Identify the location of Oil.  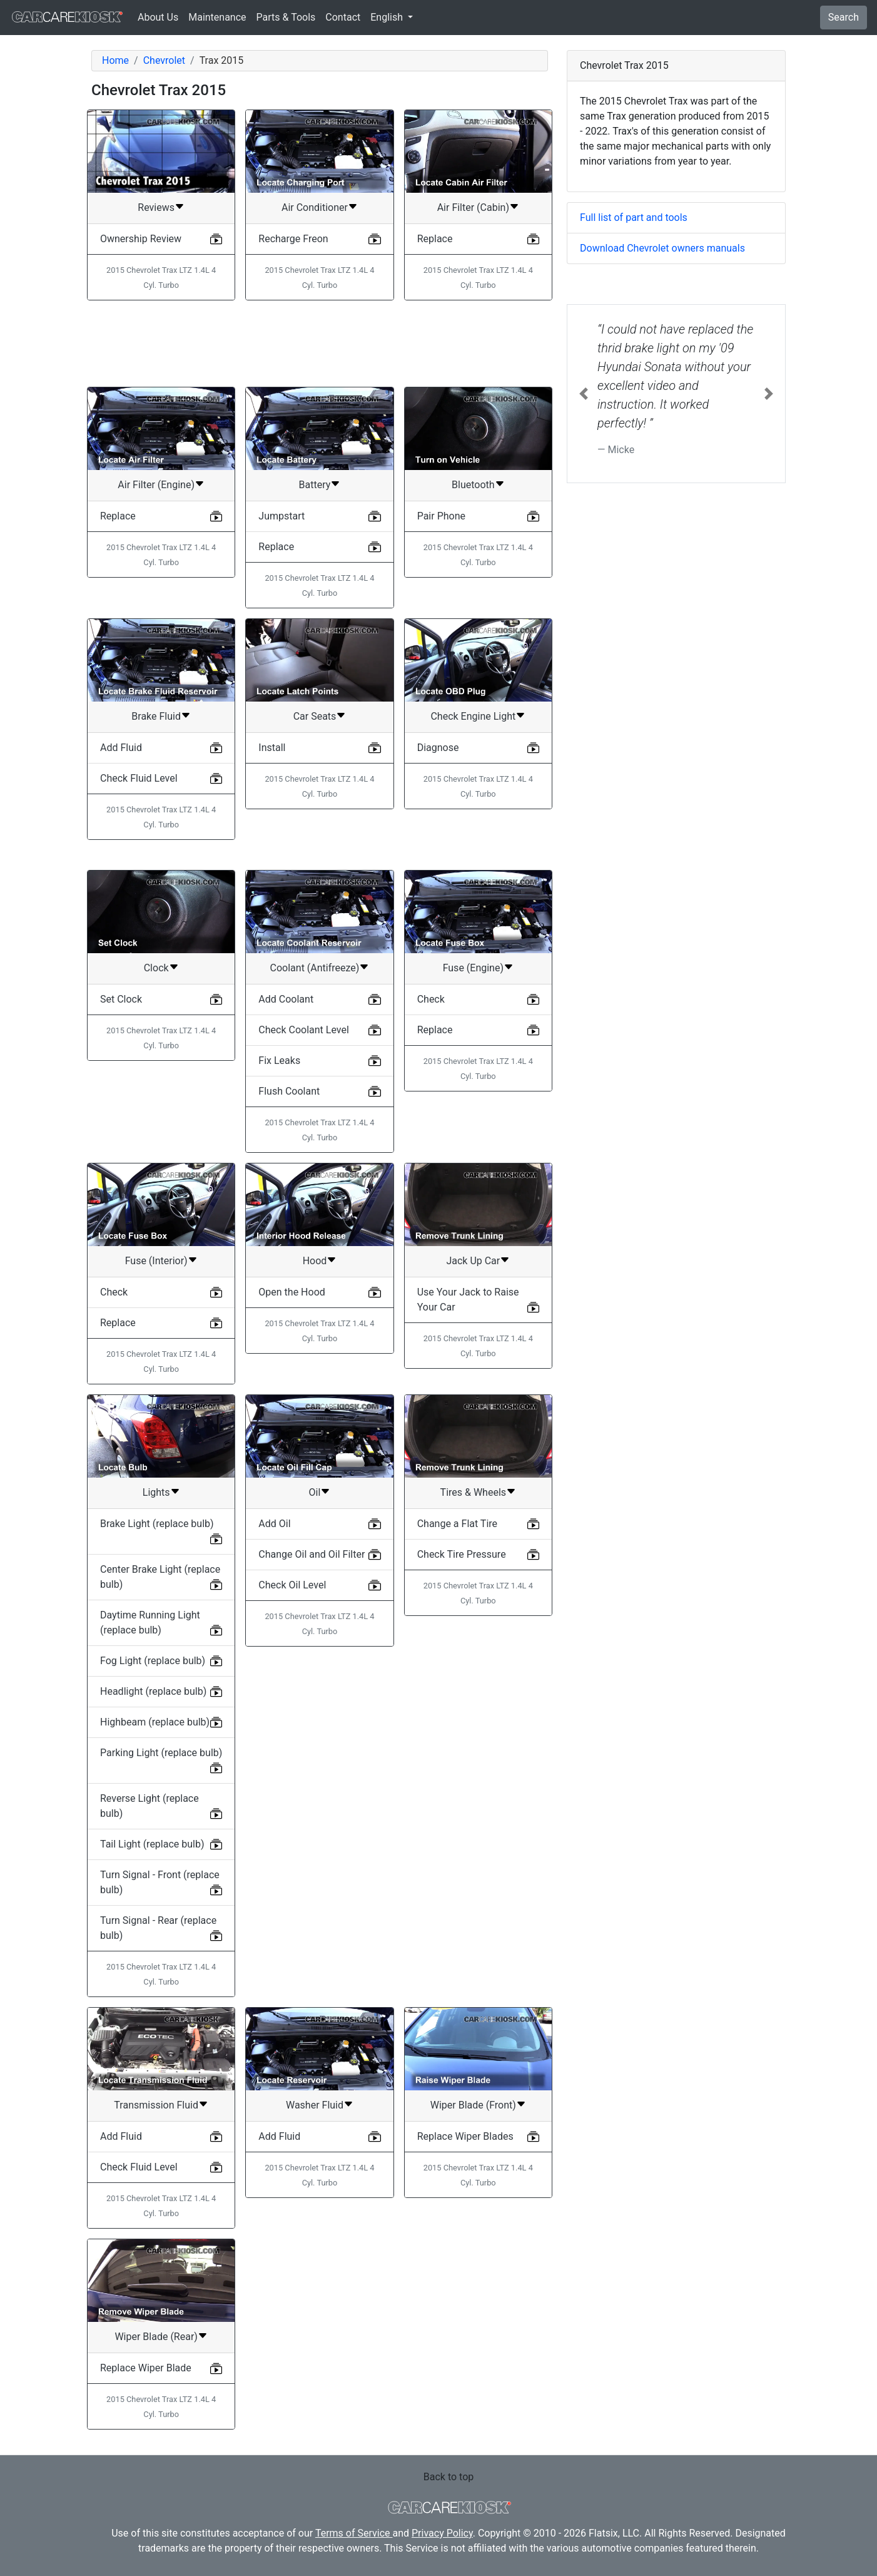
(315, 1492).